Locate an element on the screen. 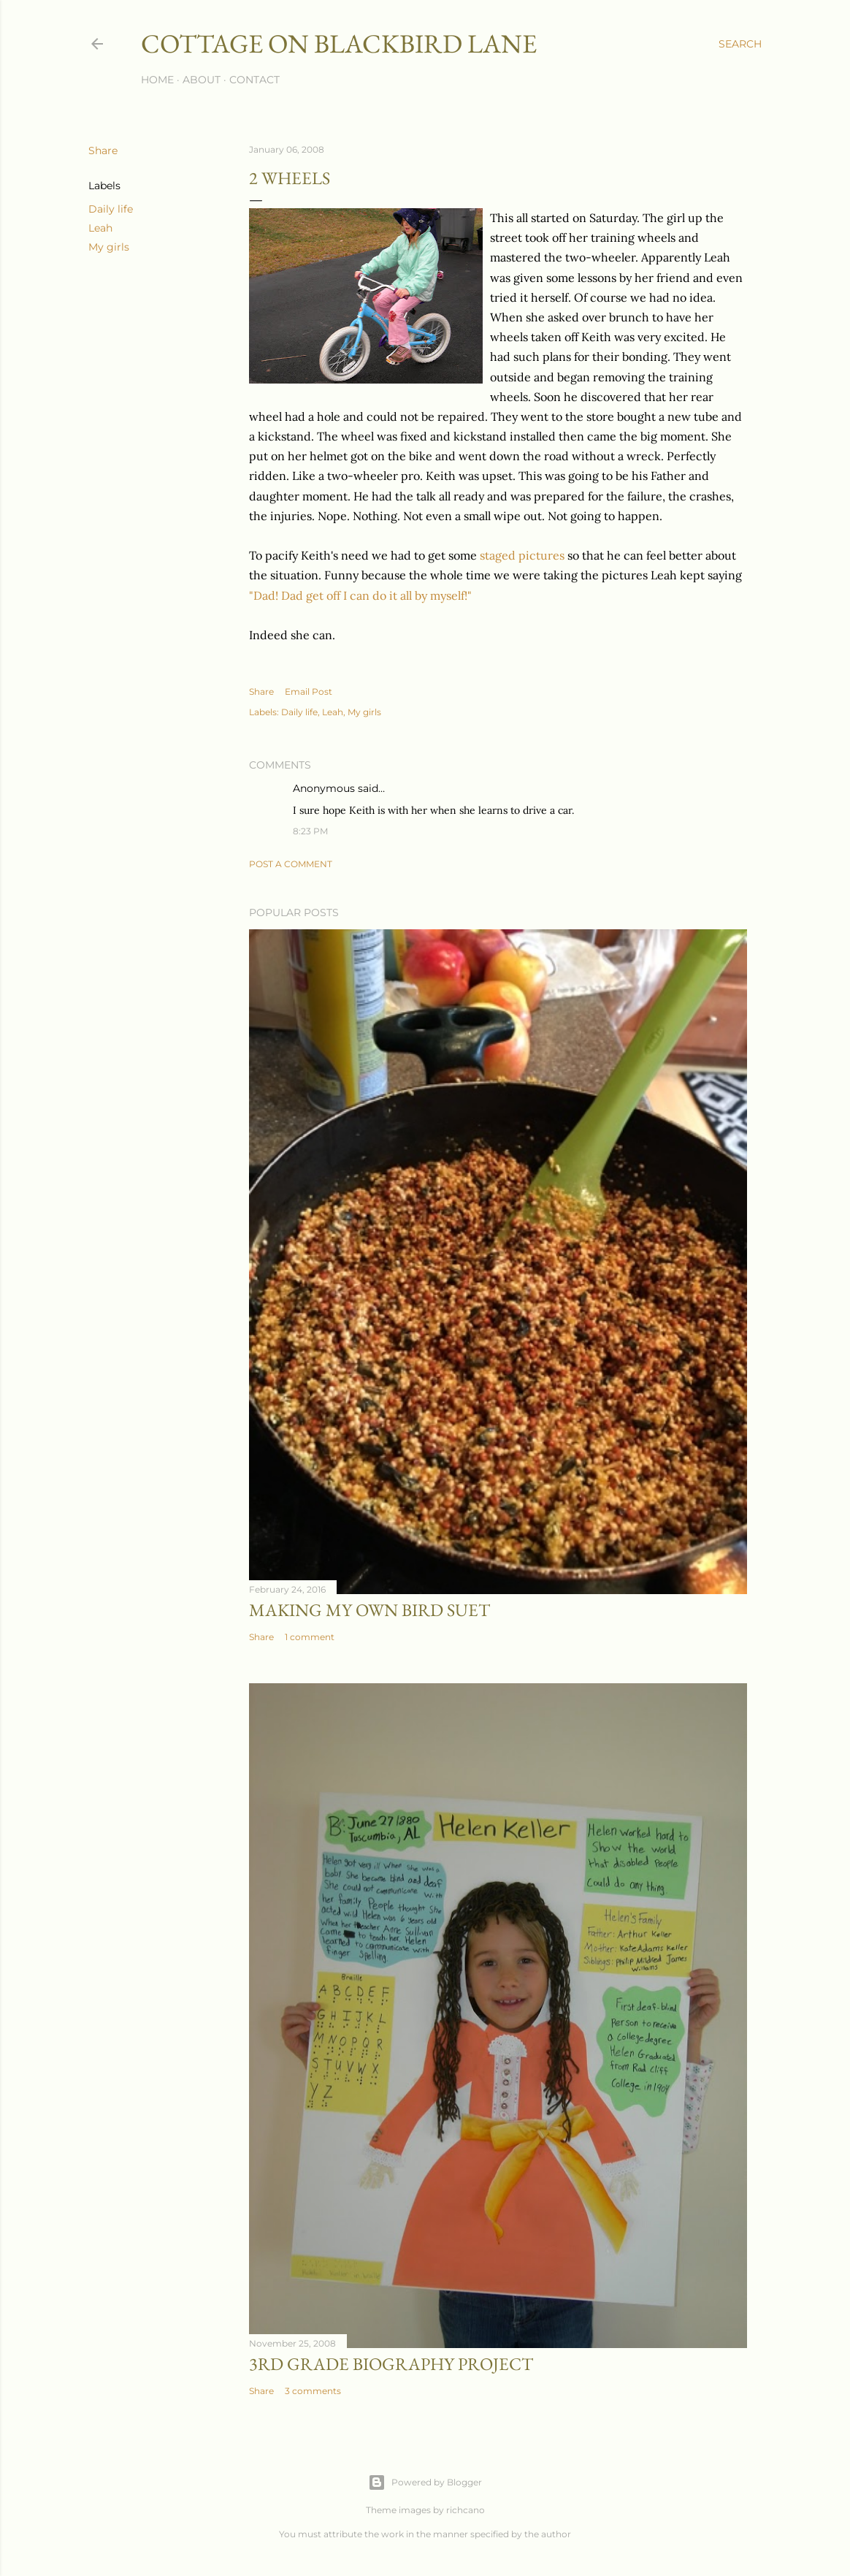 The image size is (850, 2576). Leah is located at coordinates (100, 228).